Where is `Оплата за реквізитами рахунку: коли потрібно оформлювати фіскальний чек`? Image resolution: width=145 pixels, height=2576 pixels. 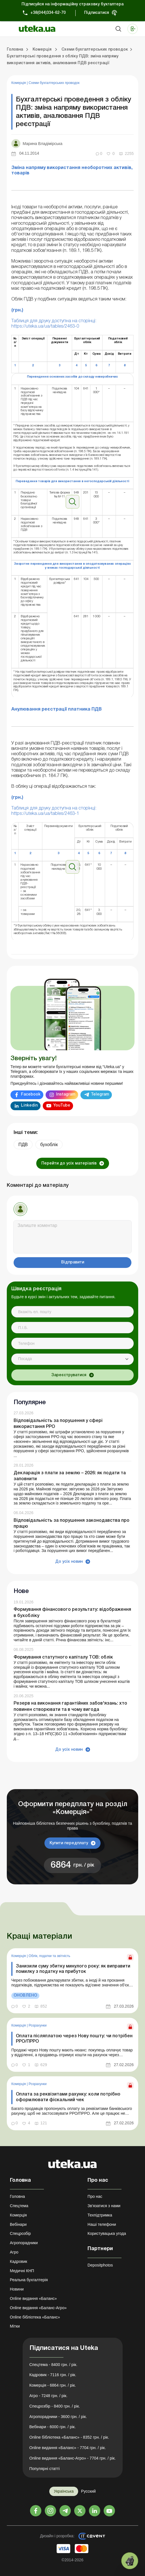
Оплата за реквізитами рахунку: коли потрібно оформлювати фіскальний чек is located at coordinates (68, 2097).